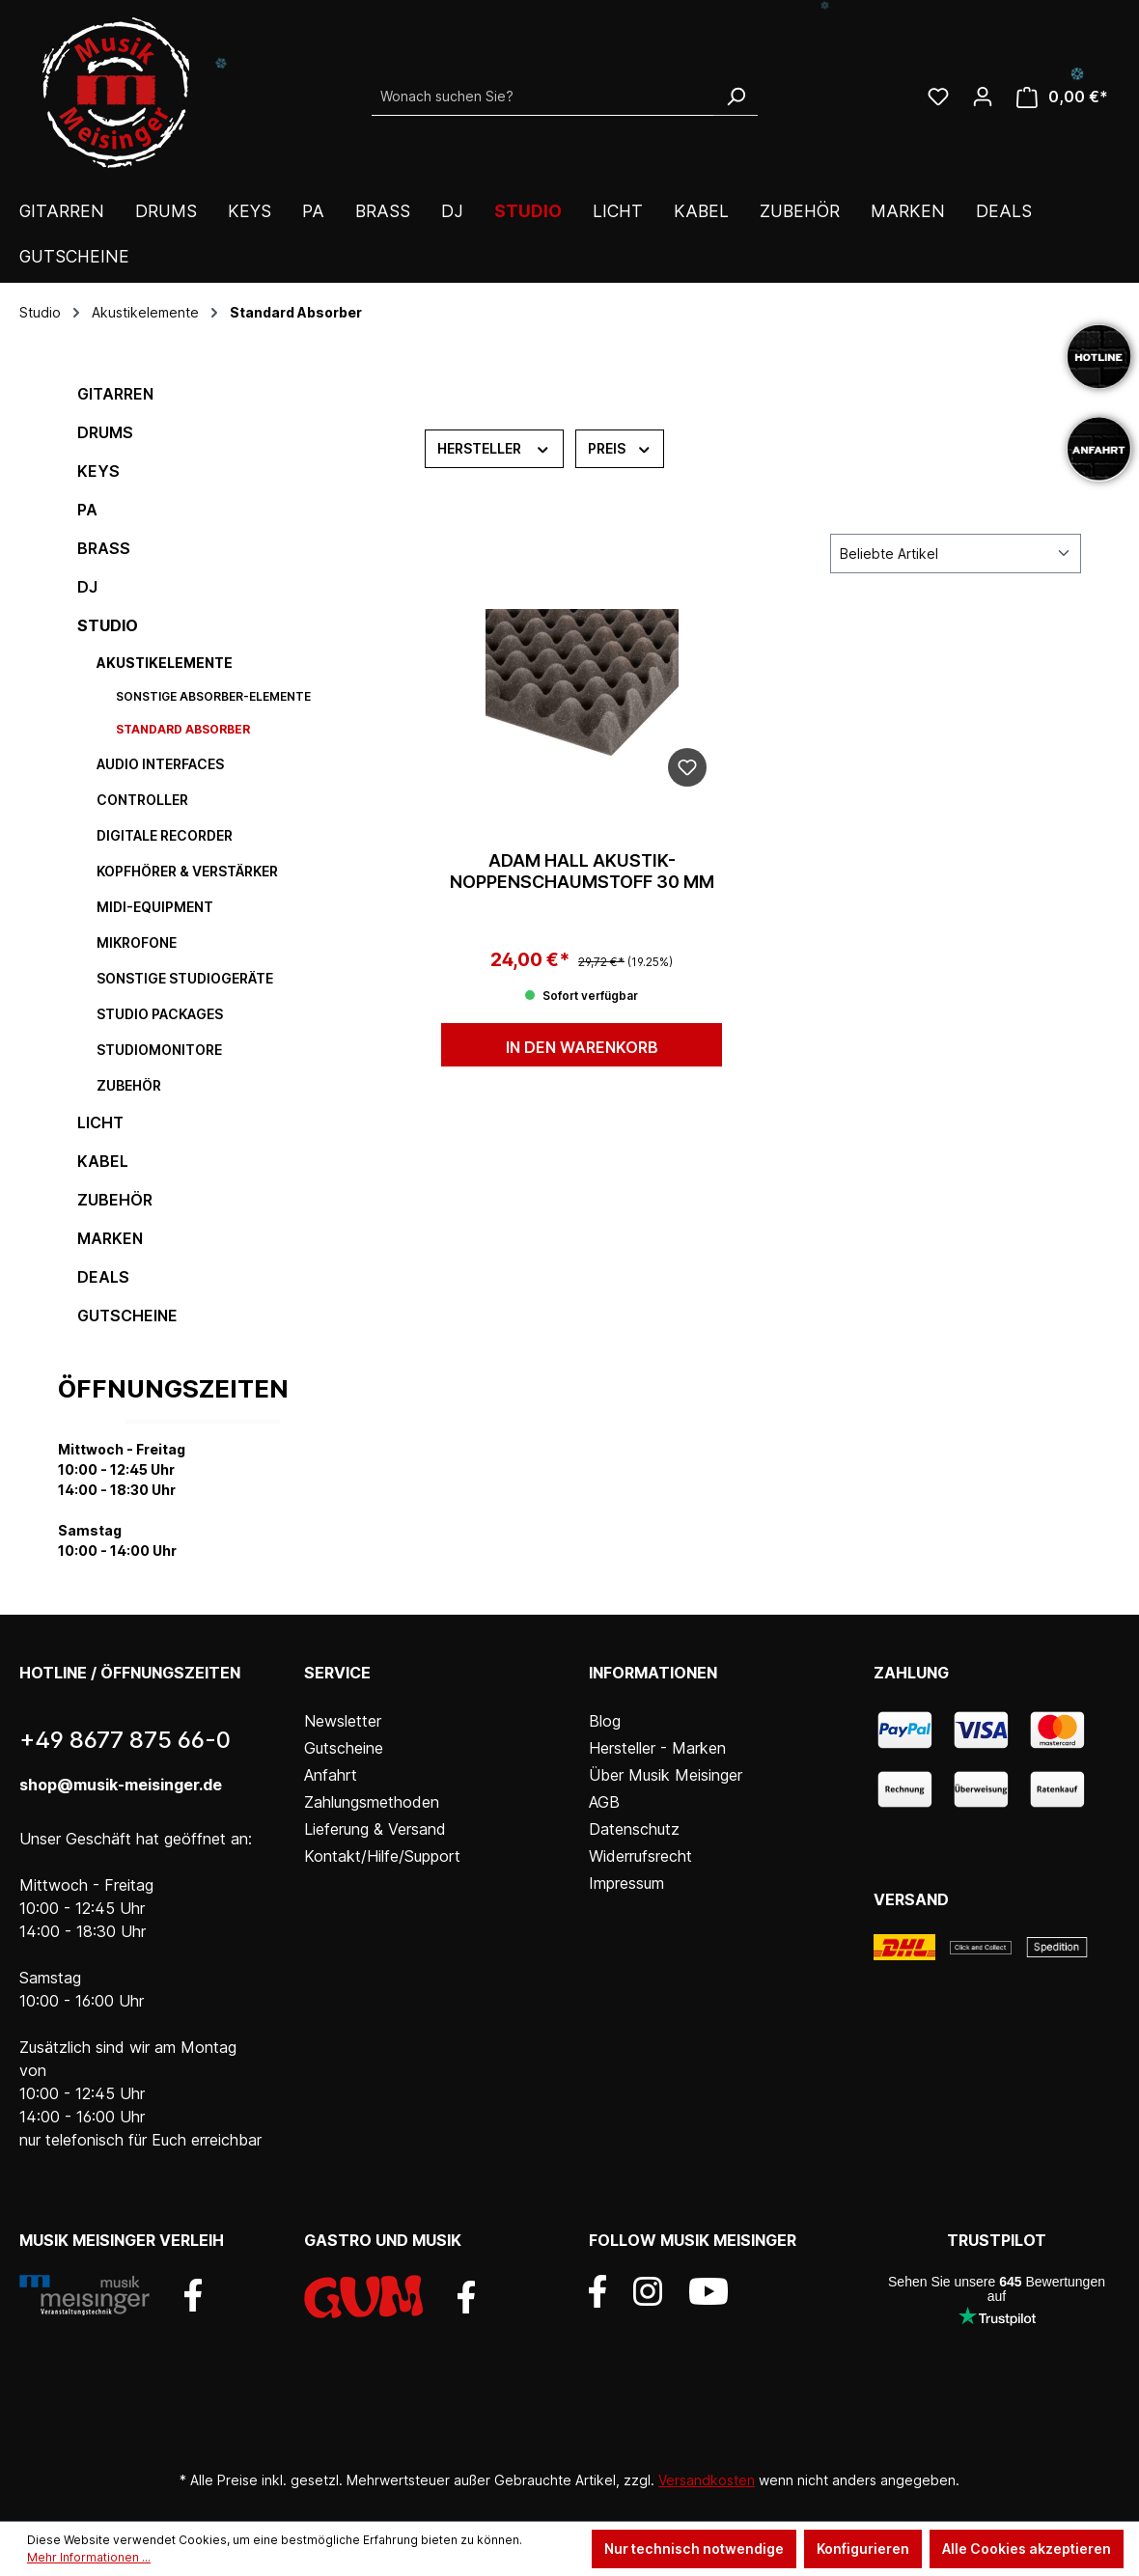 Image resolution: width=1139 pixels, height=2576 pixels. What do you see at coordinates (100, 1122) in the screenshot?
I see `Licht` at bounding box center [100, 1122].